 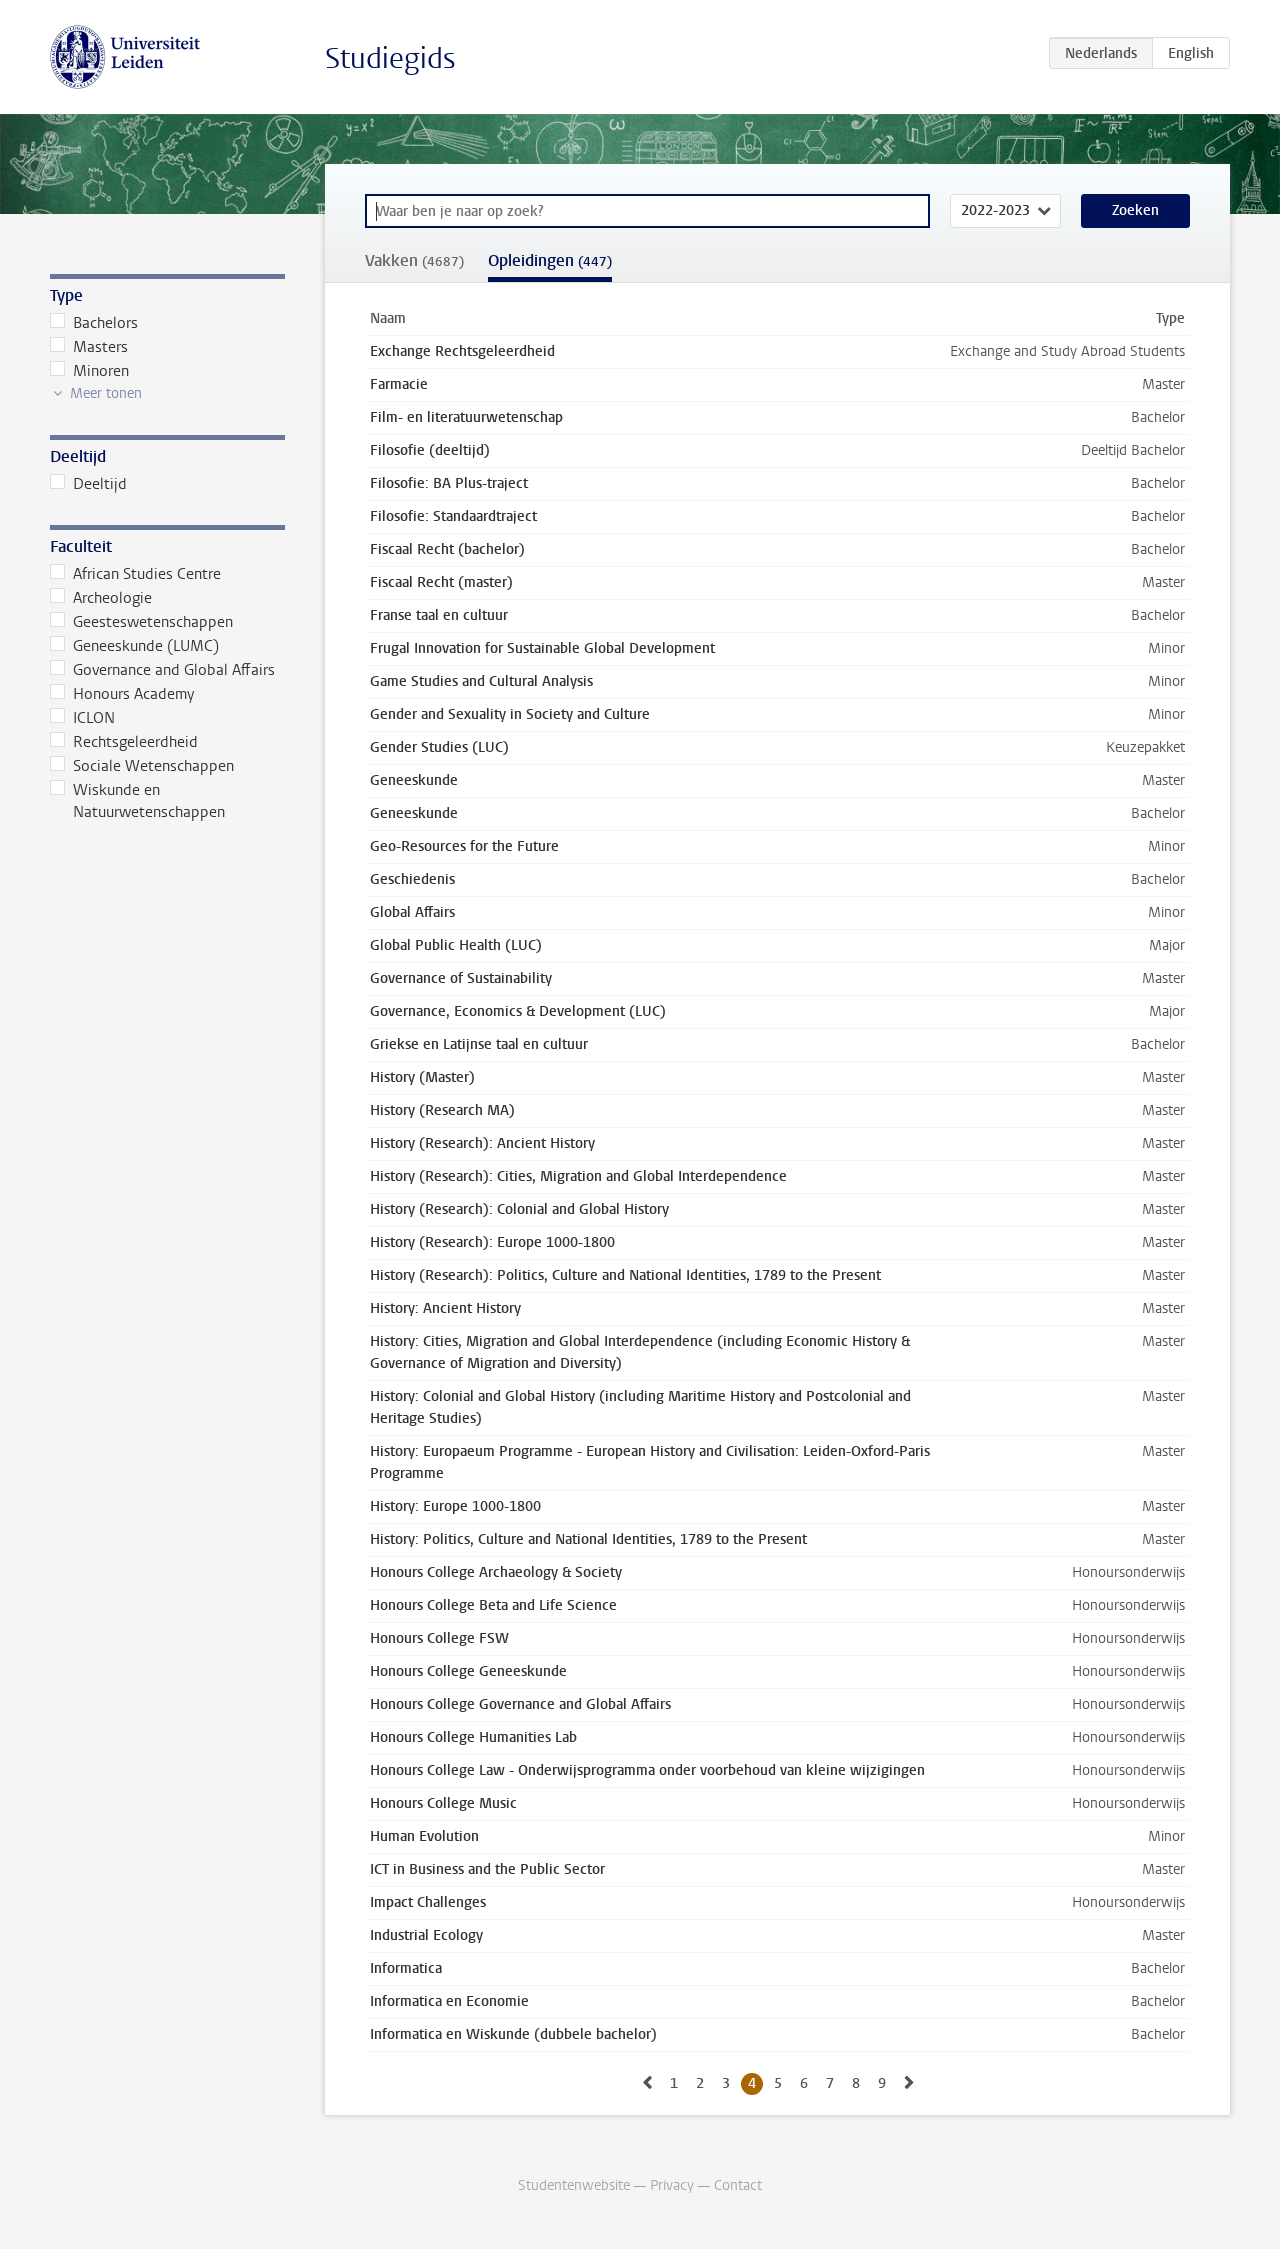 I want to click on Honours College Archaeology & Society, so click(x=496, y=1572).